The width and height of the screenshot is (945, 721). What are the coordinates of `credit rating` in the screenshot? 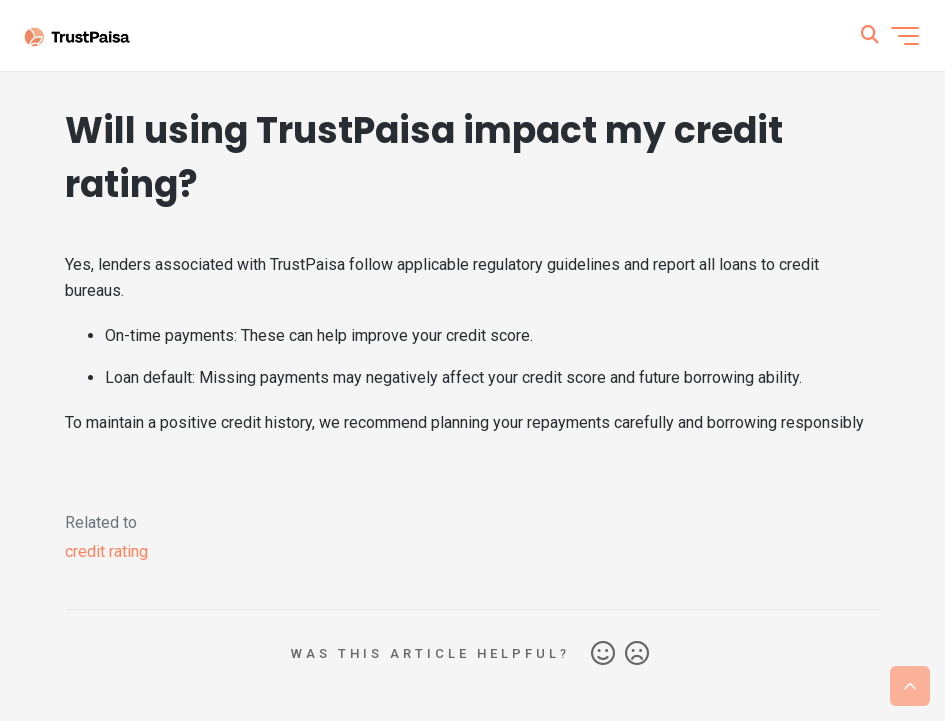 It's located at (106, 551).